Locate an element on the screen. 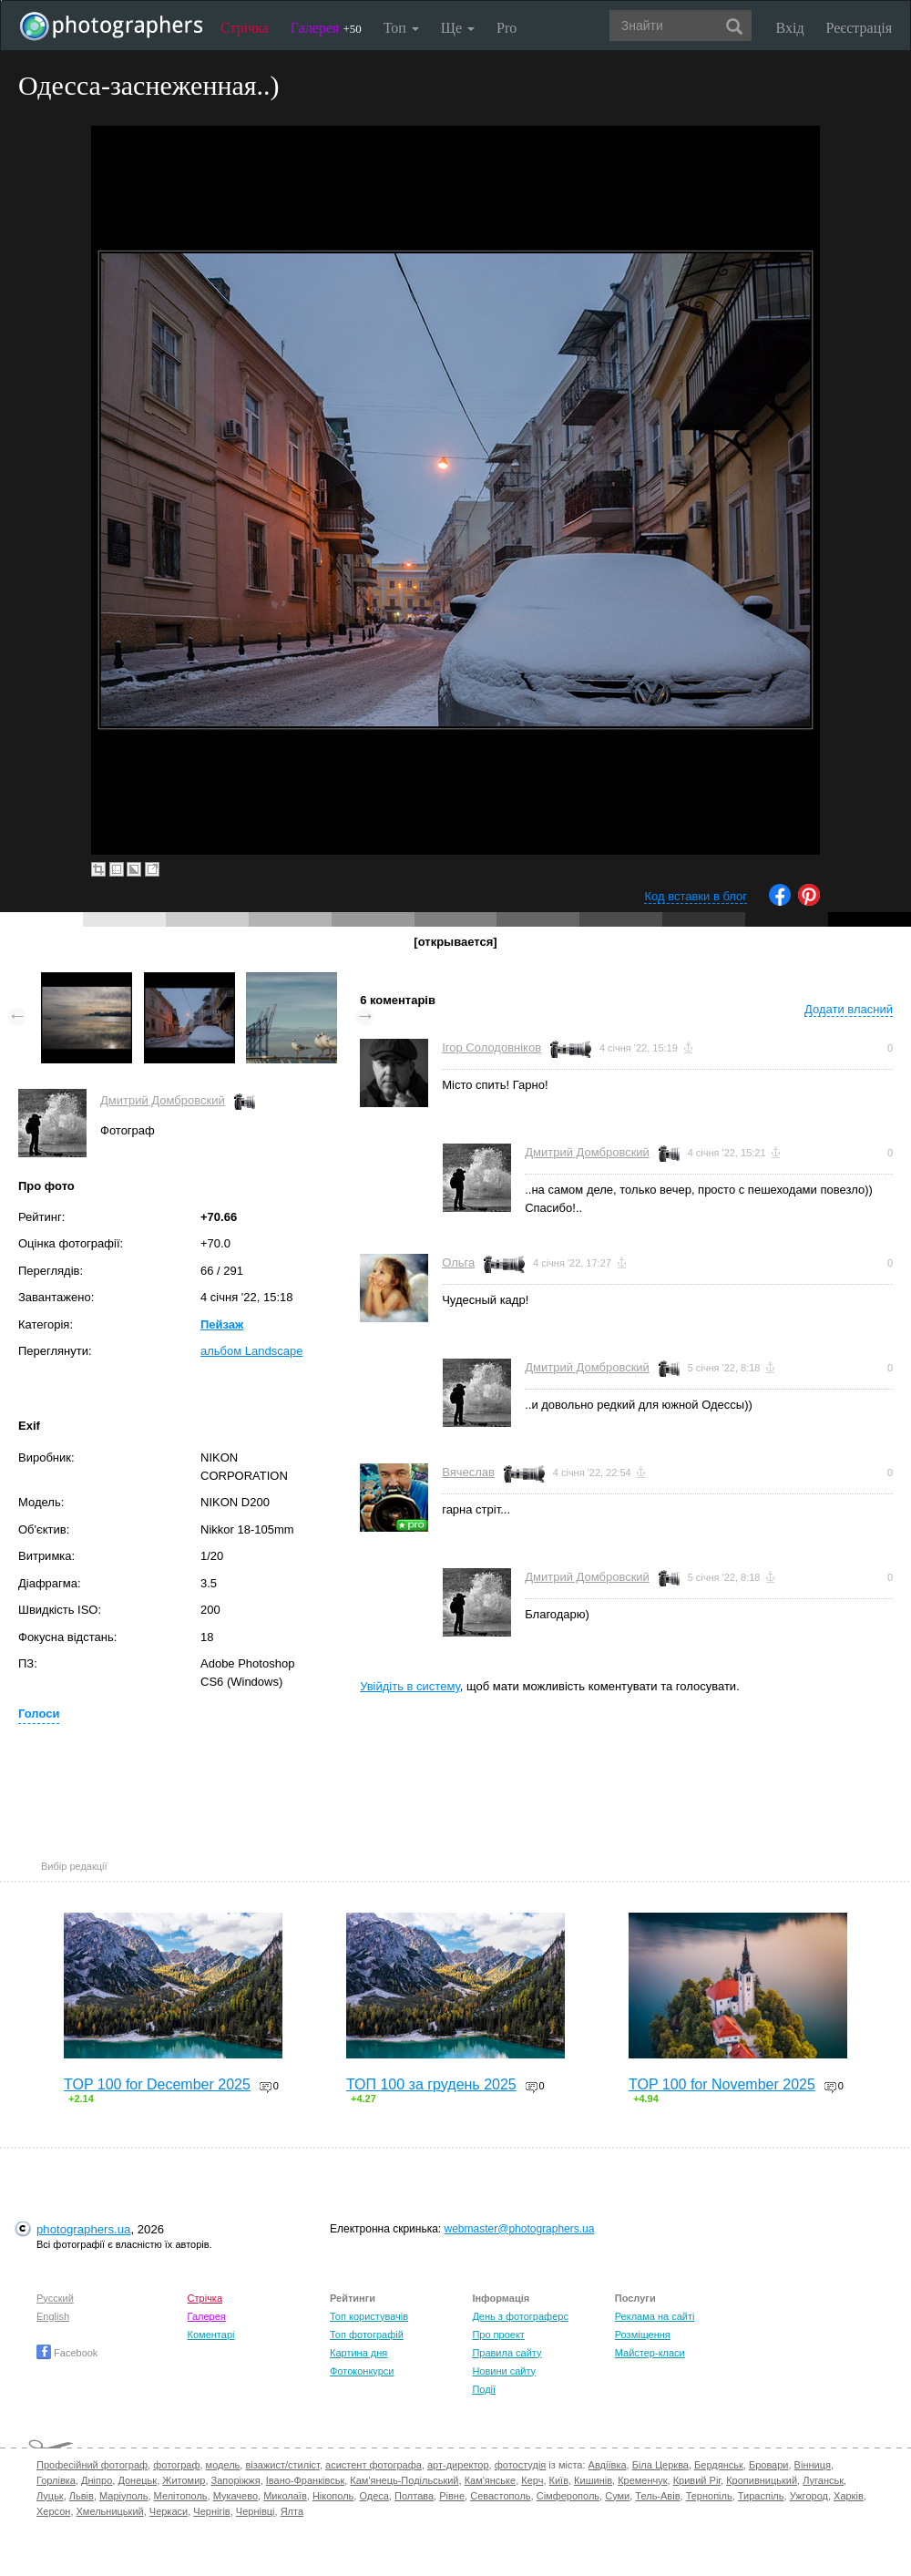 The width and height of the screenshot is (911, 2576). Коментарі is located at coordinates (211, 2334).